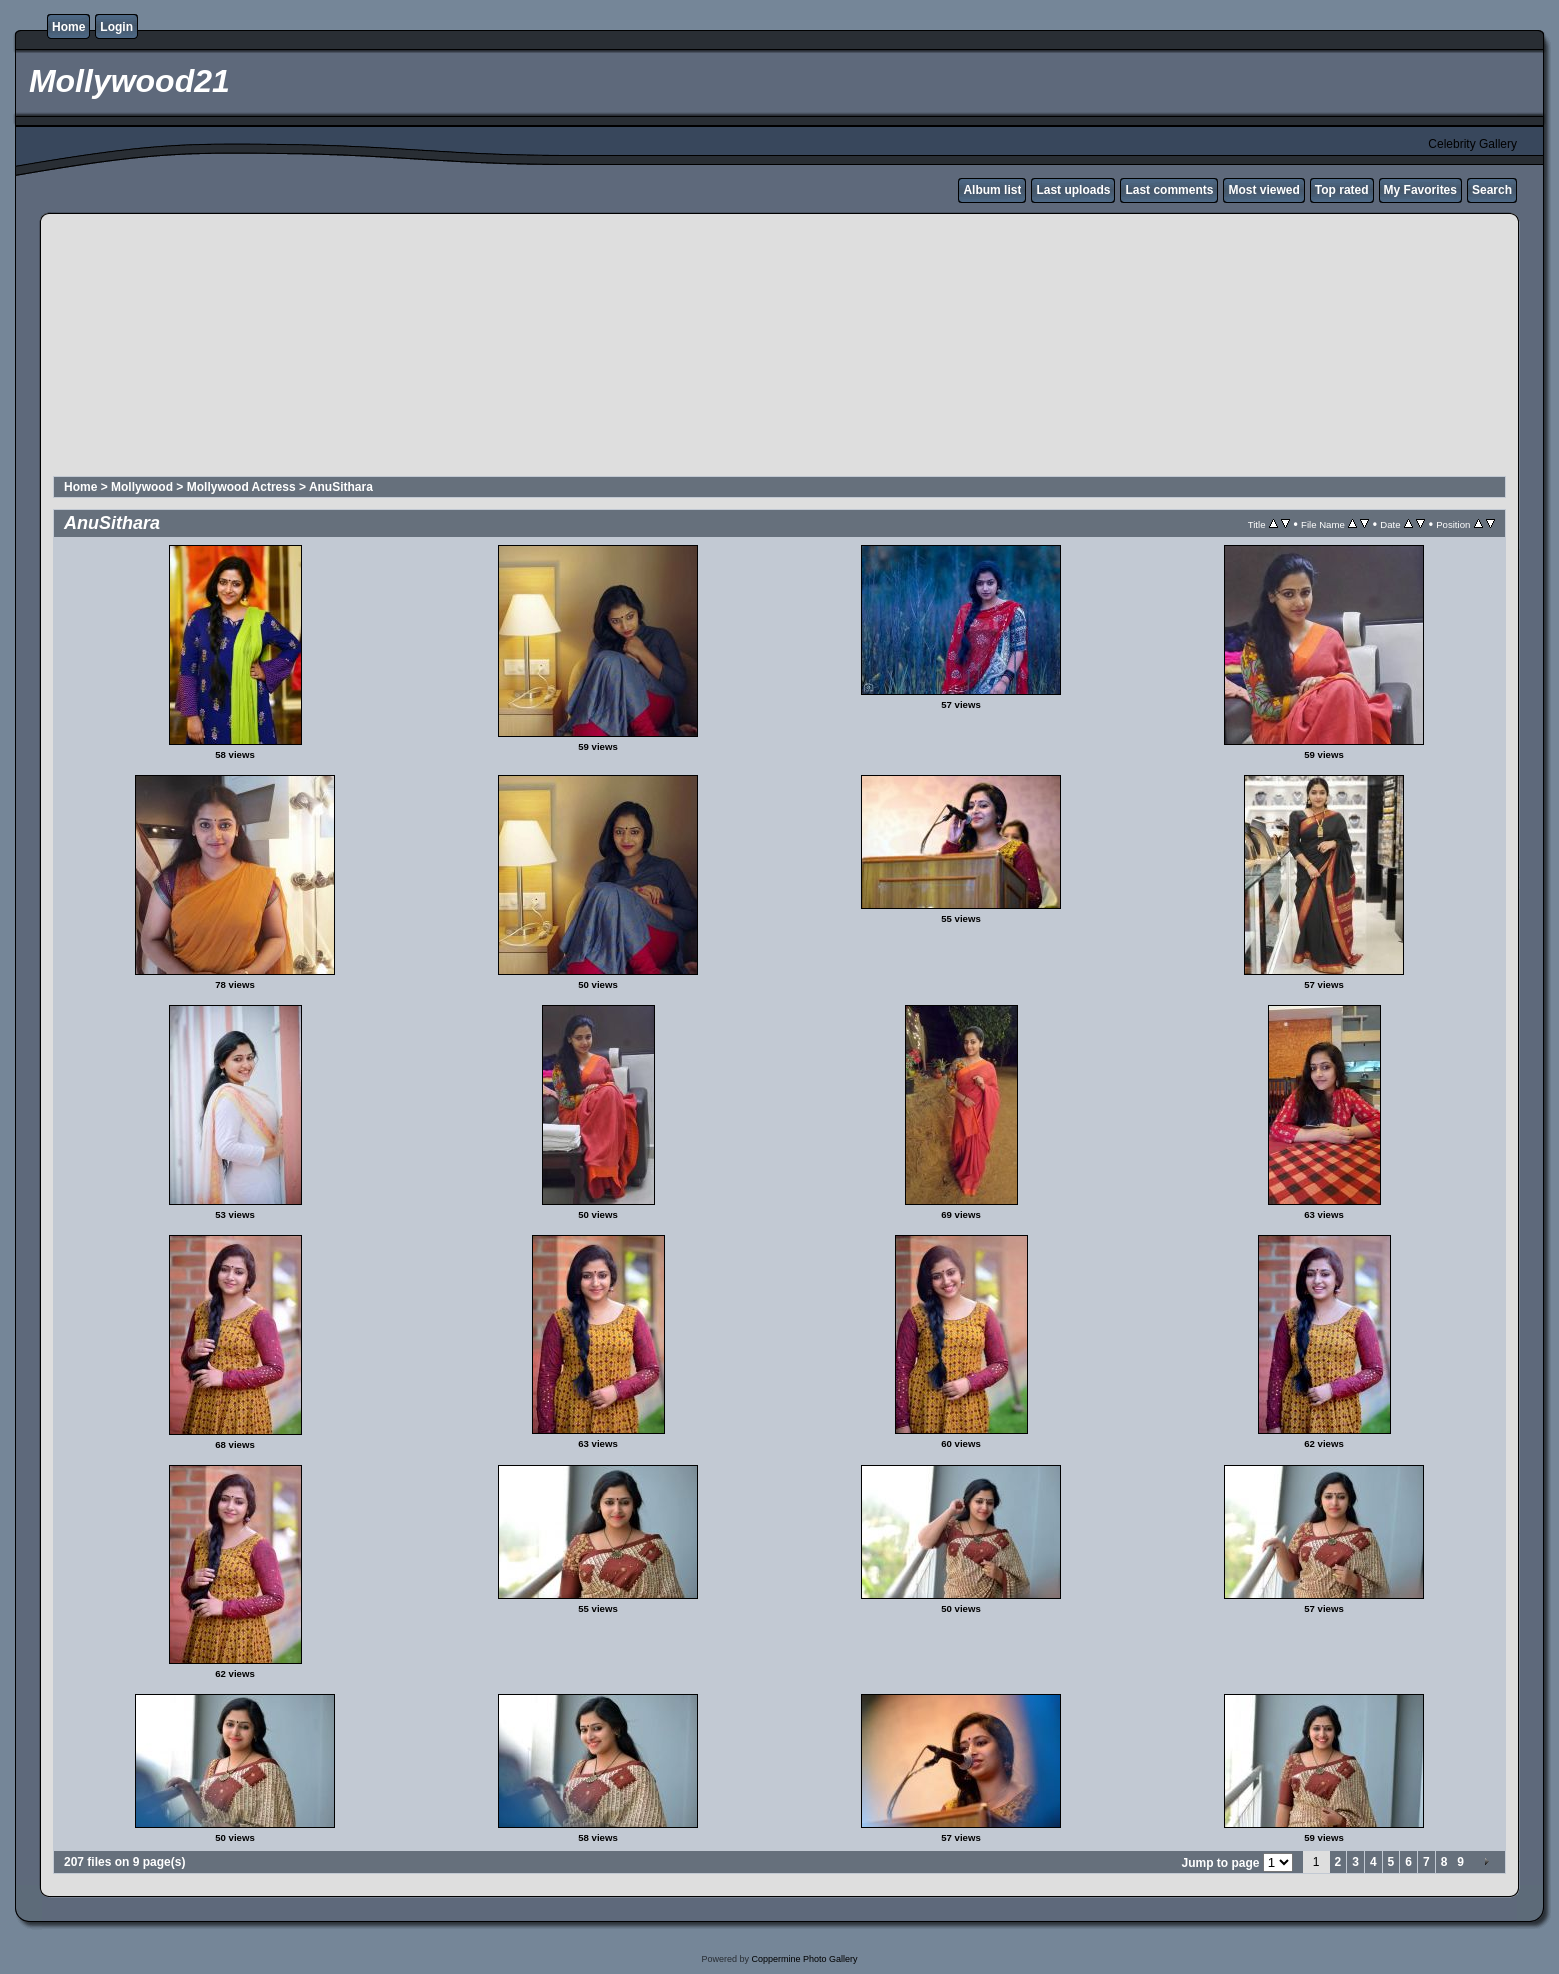  Describe the element at coordinates (1073, 190) in the screenshot. I see `Last uploads` at that location.